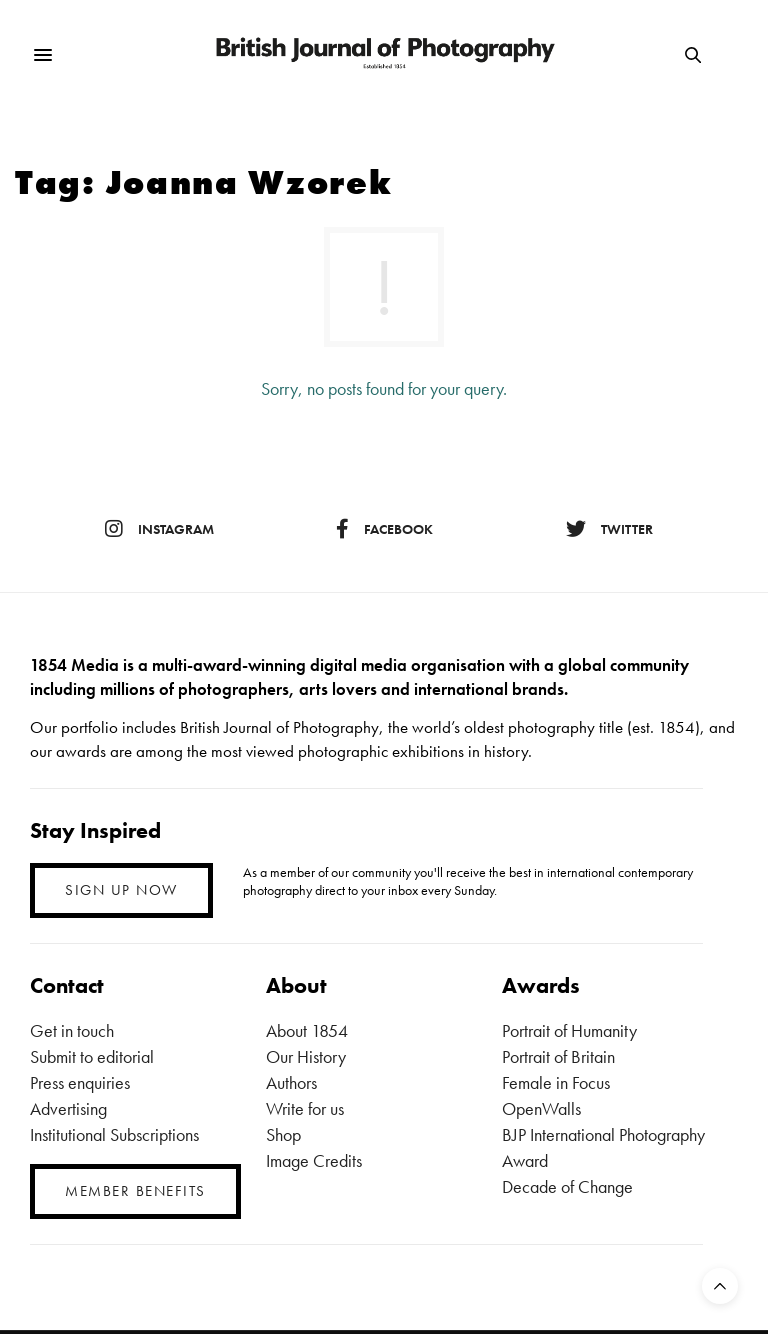  I want to click on Shop, so click(283, 1134).